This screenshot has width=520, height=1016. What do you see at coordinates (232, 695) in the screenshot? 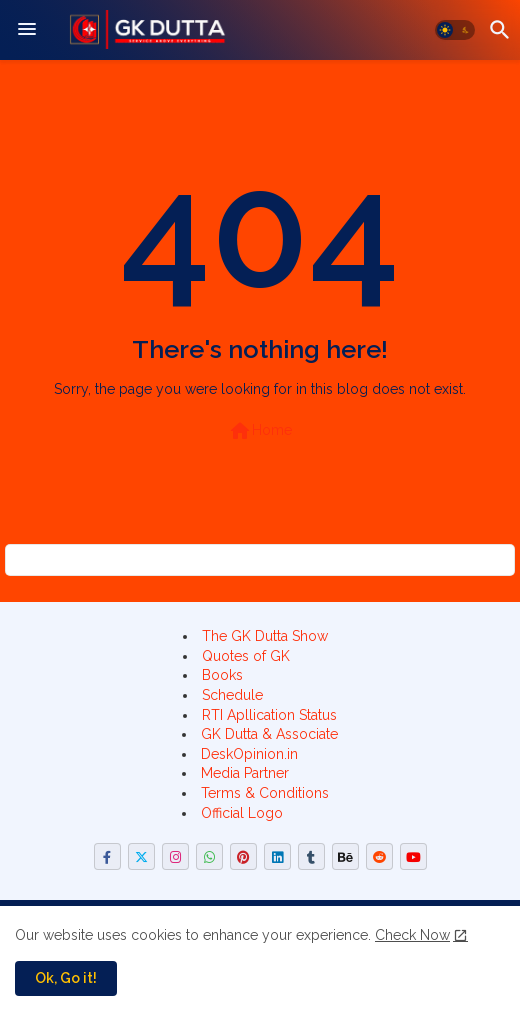
I see `Schedule` at bounding box center [232, 695].